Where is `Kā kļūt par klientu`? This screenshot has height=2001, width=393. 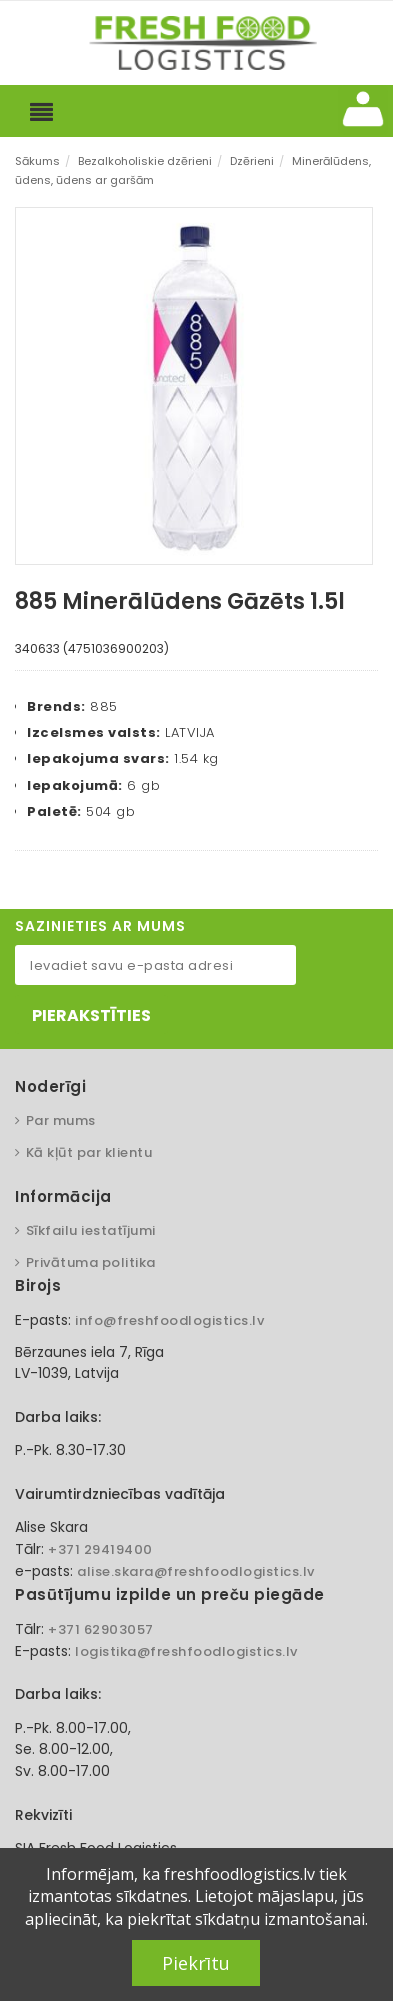
Kā kļūt par klientu is located at coordinates (89, 1152).